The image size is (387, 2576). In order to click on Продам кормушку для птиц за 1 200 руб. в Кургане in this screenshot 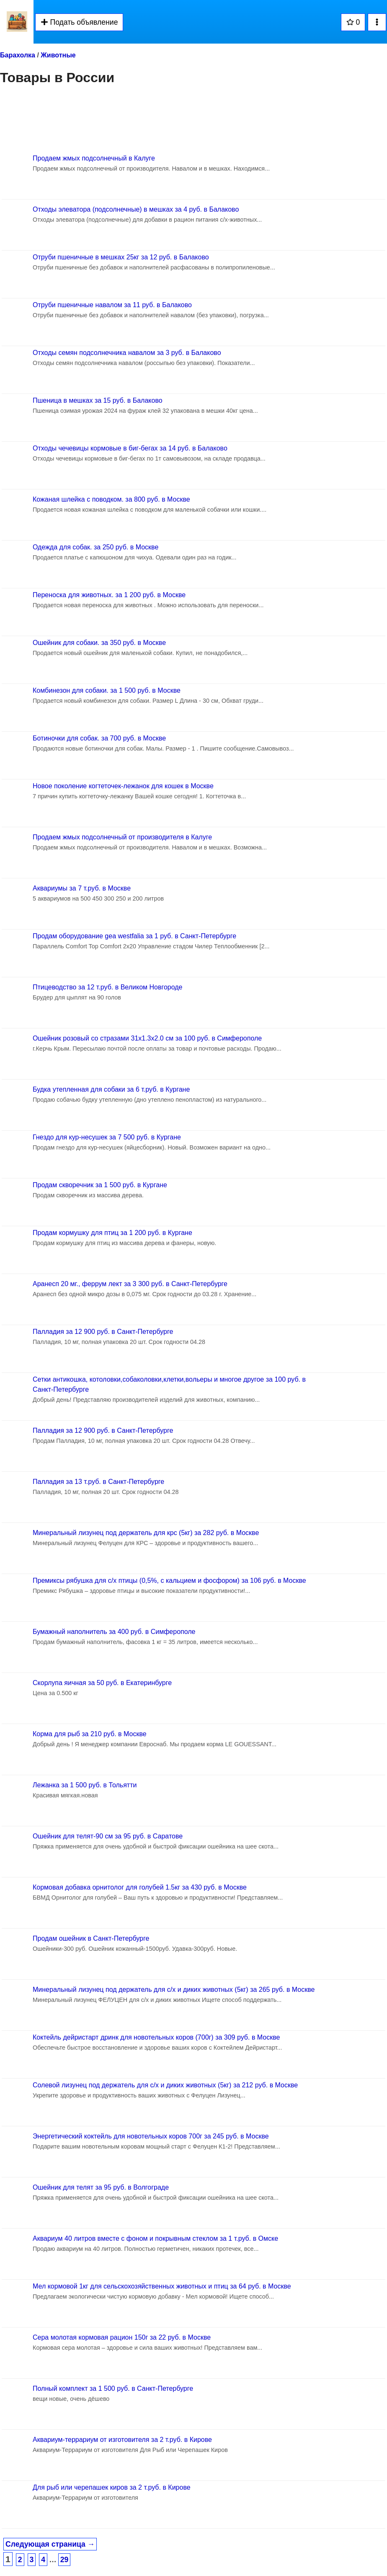, I will do `click(112, 1232)`.